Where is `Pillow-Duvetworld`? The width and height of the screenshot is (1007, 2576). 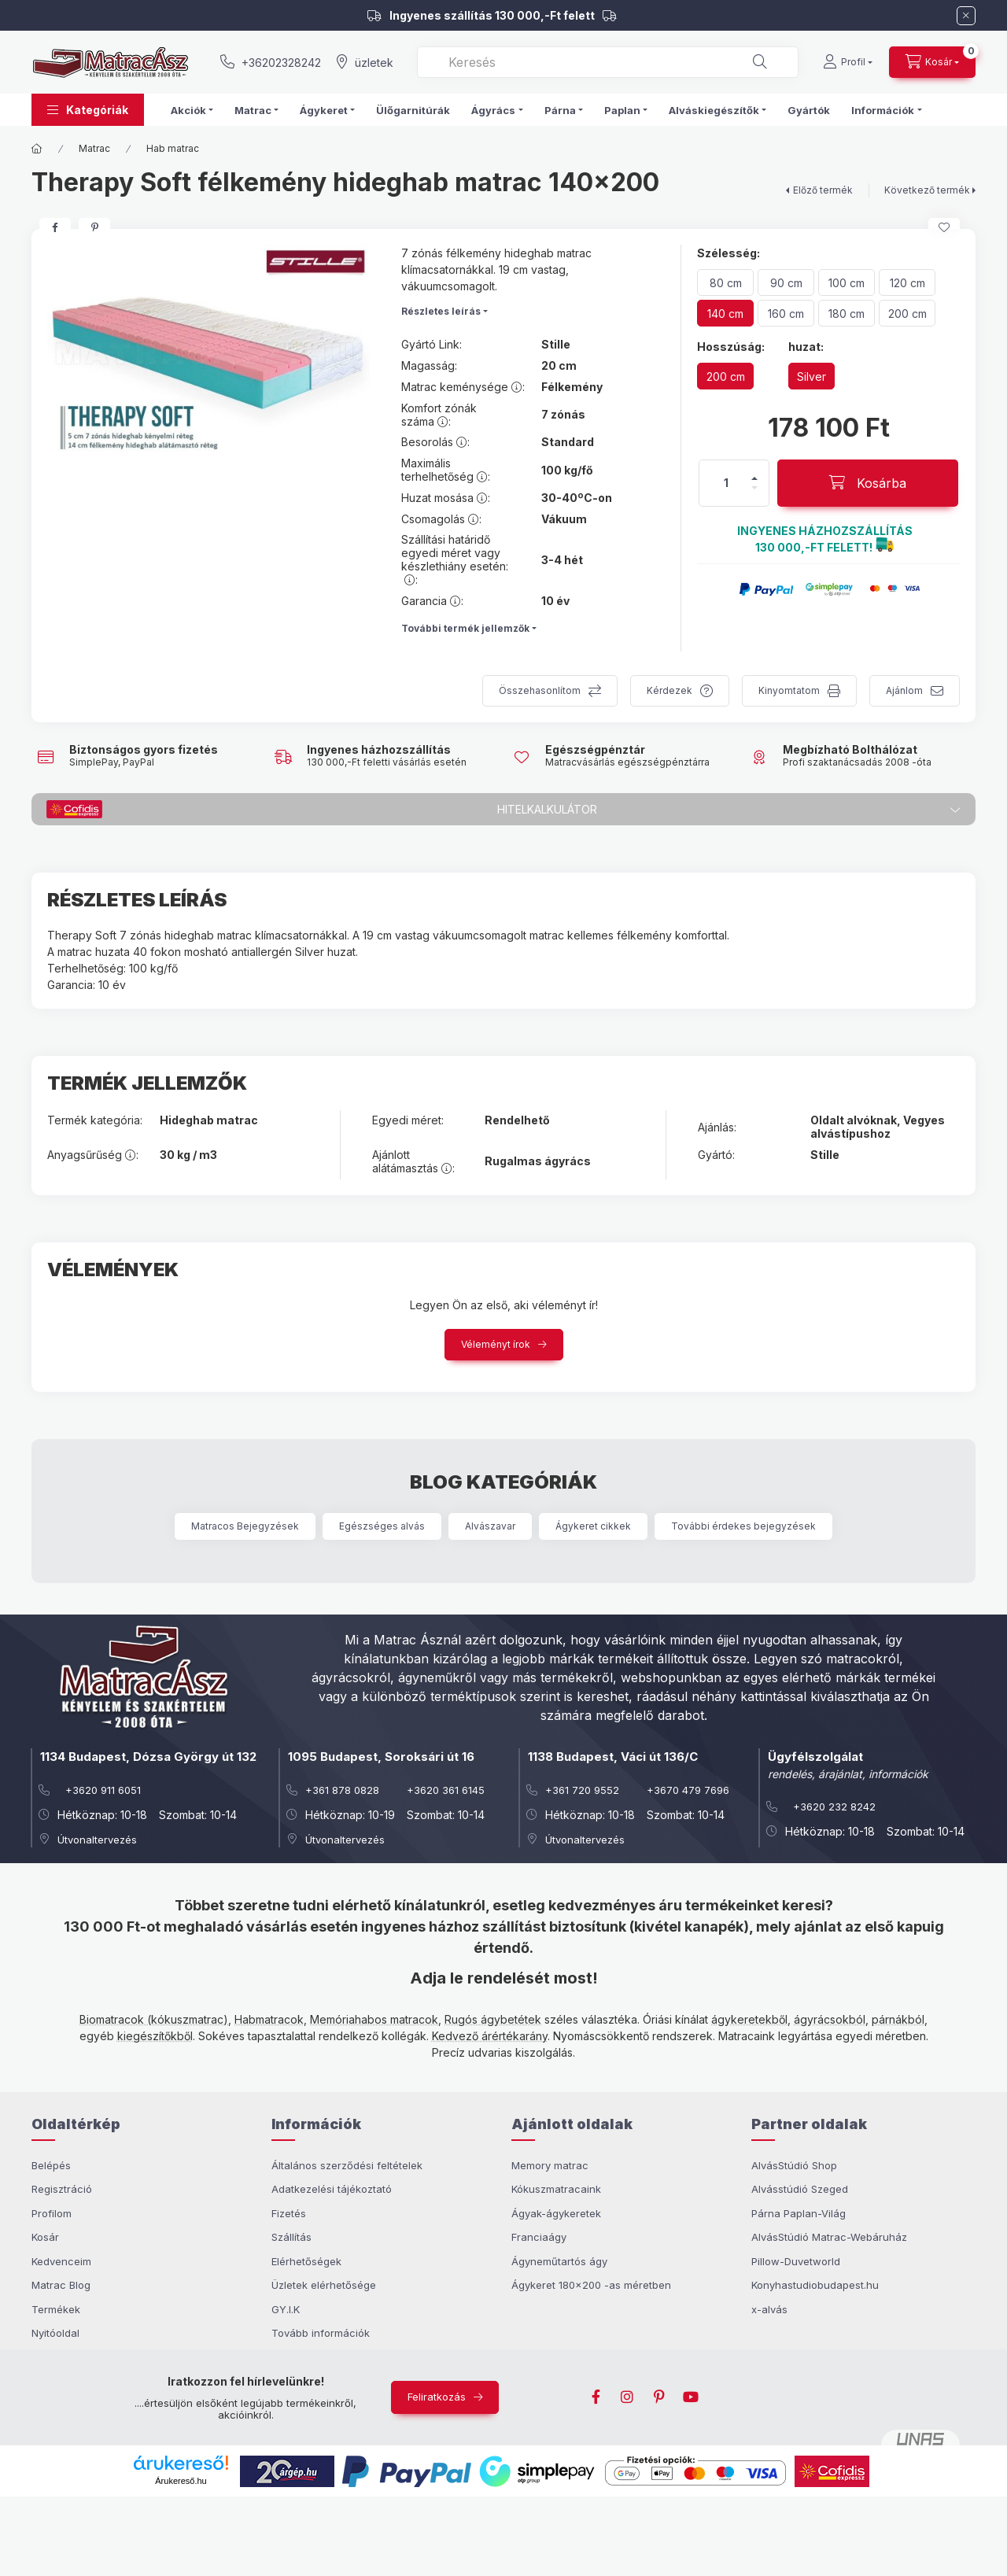
Pillow-Duvetworld is located at coordinates (795, 2261).